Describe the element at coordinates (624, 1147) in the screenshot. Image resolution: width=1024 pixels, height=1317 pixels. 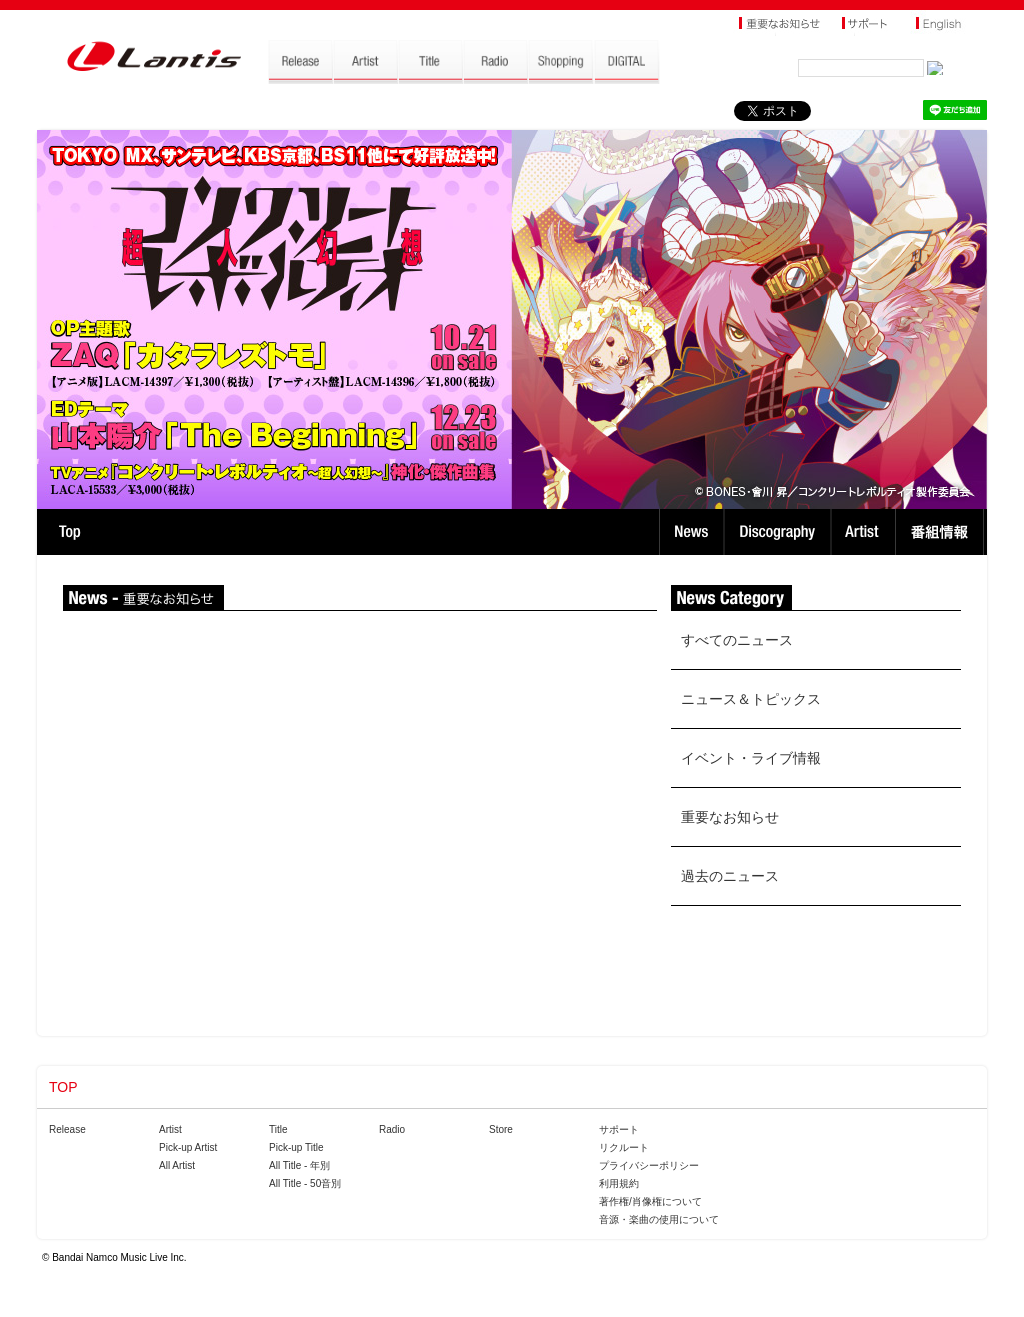
I see `リクルート` at that location.